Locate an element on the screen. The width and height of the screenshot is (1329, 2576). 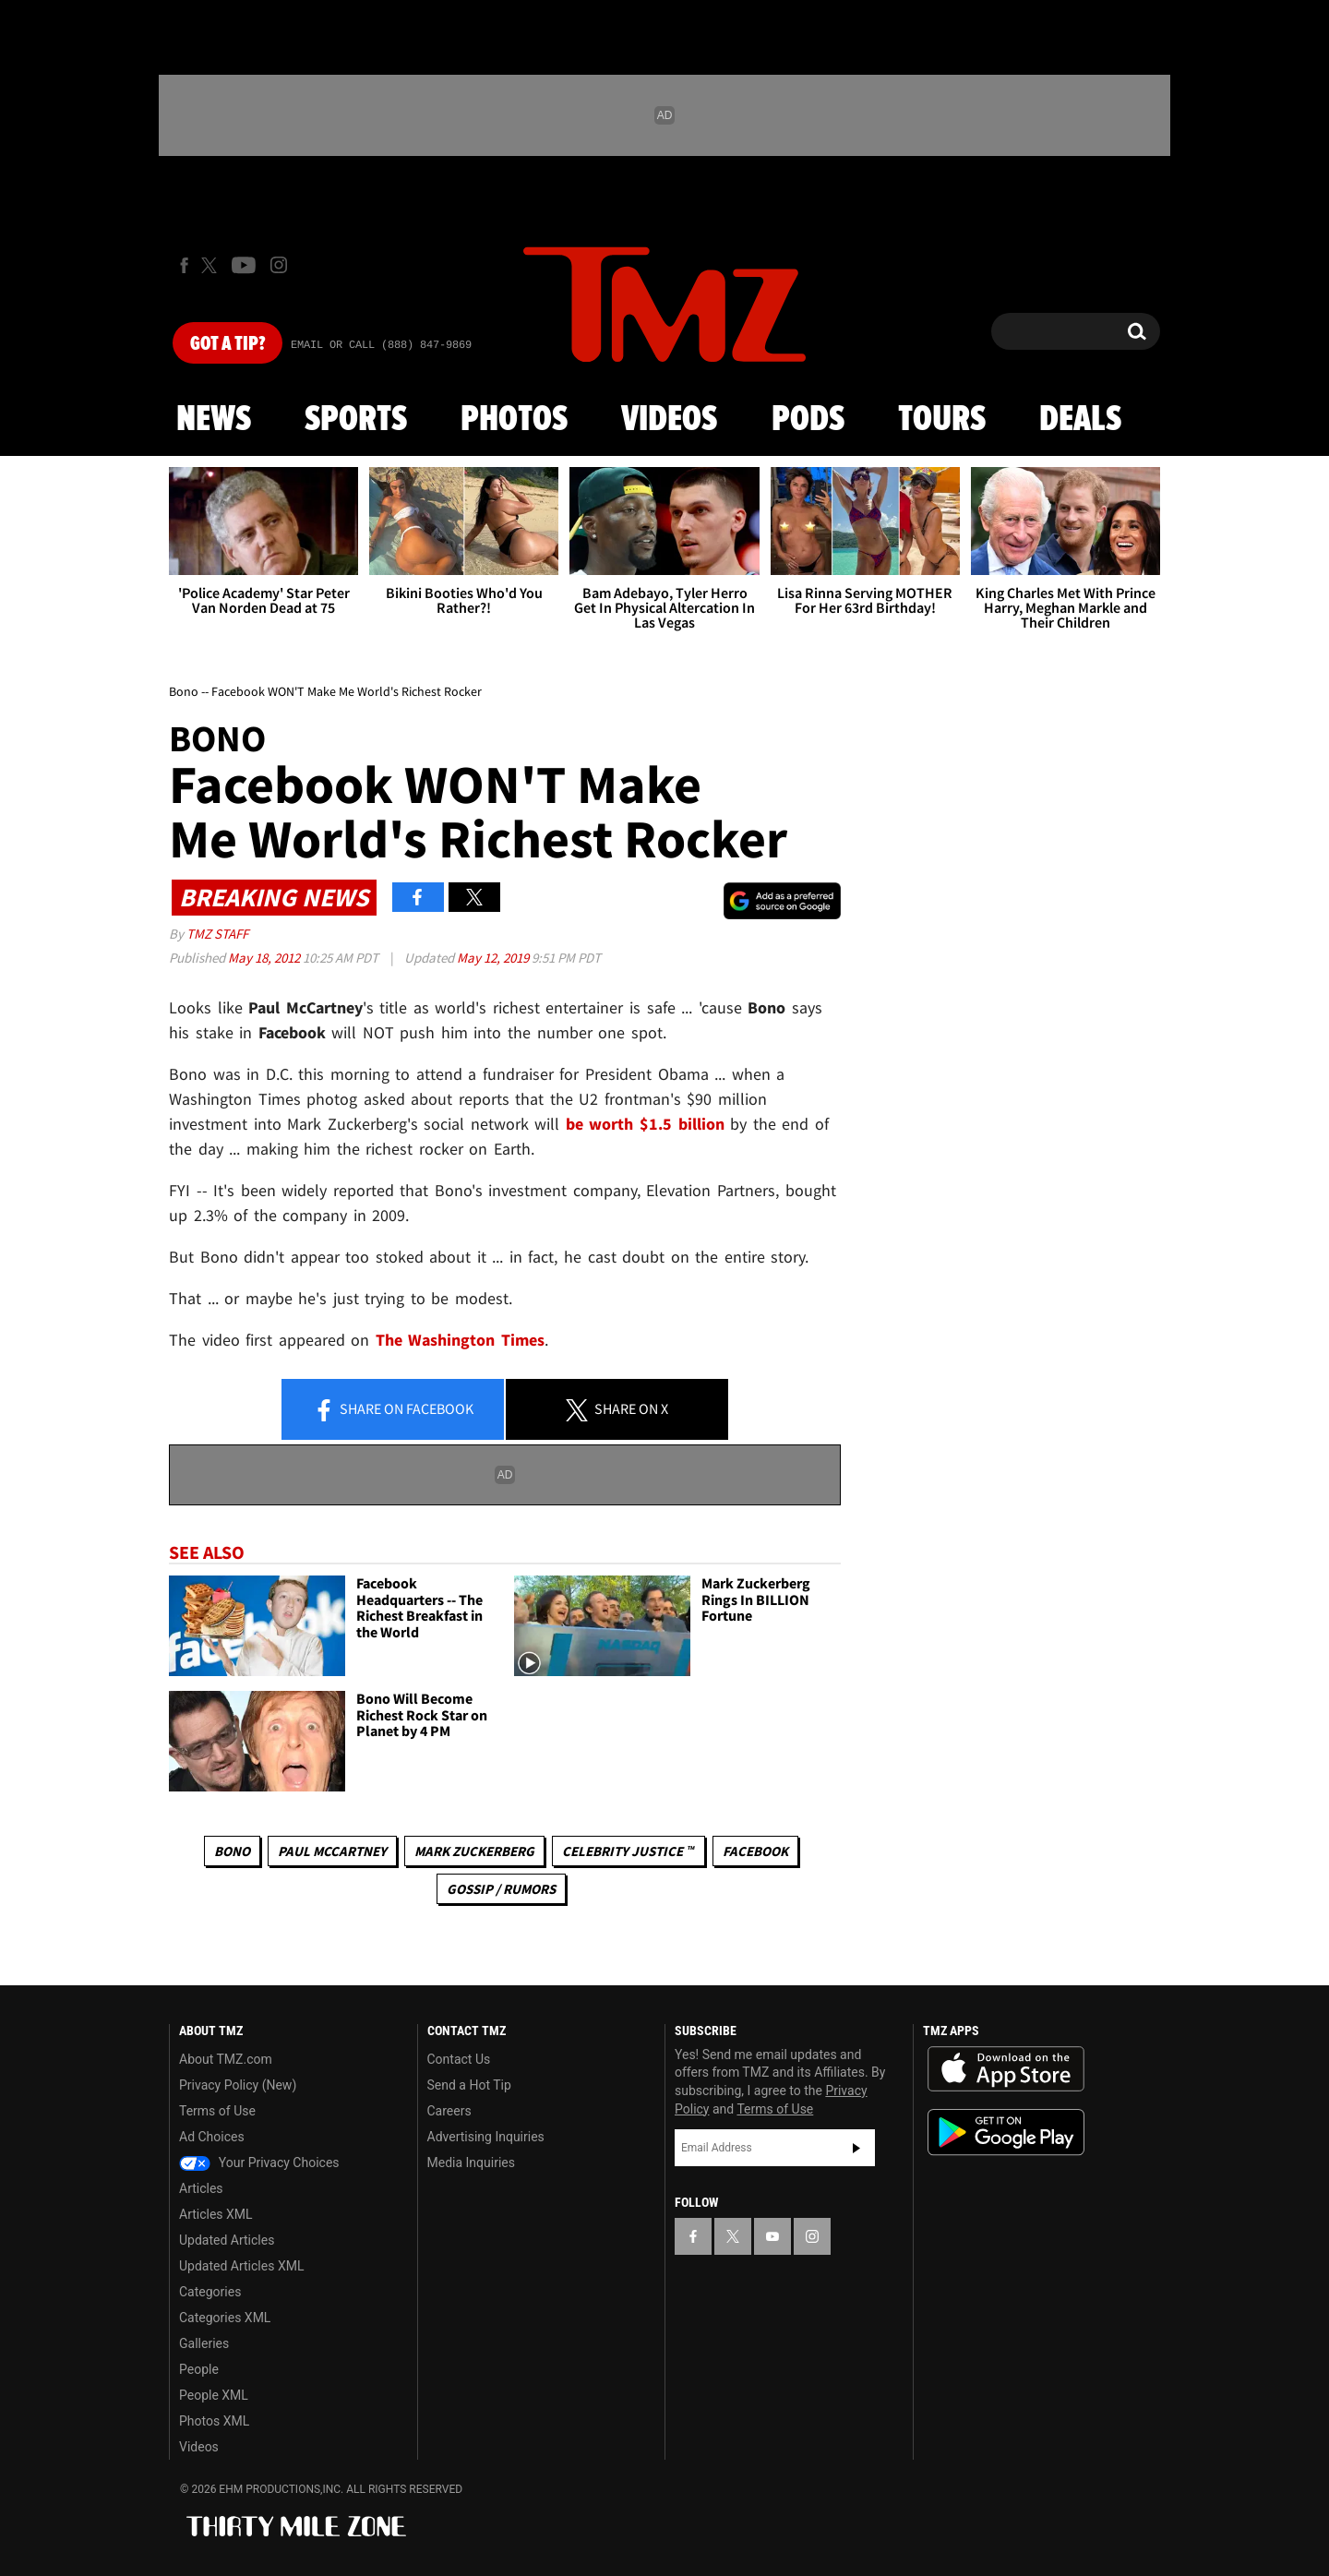
Download the TMZ App on the Google Play Store is located at coordinates (1006, 2132).